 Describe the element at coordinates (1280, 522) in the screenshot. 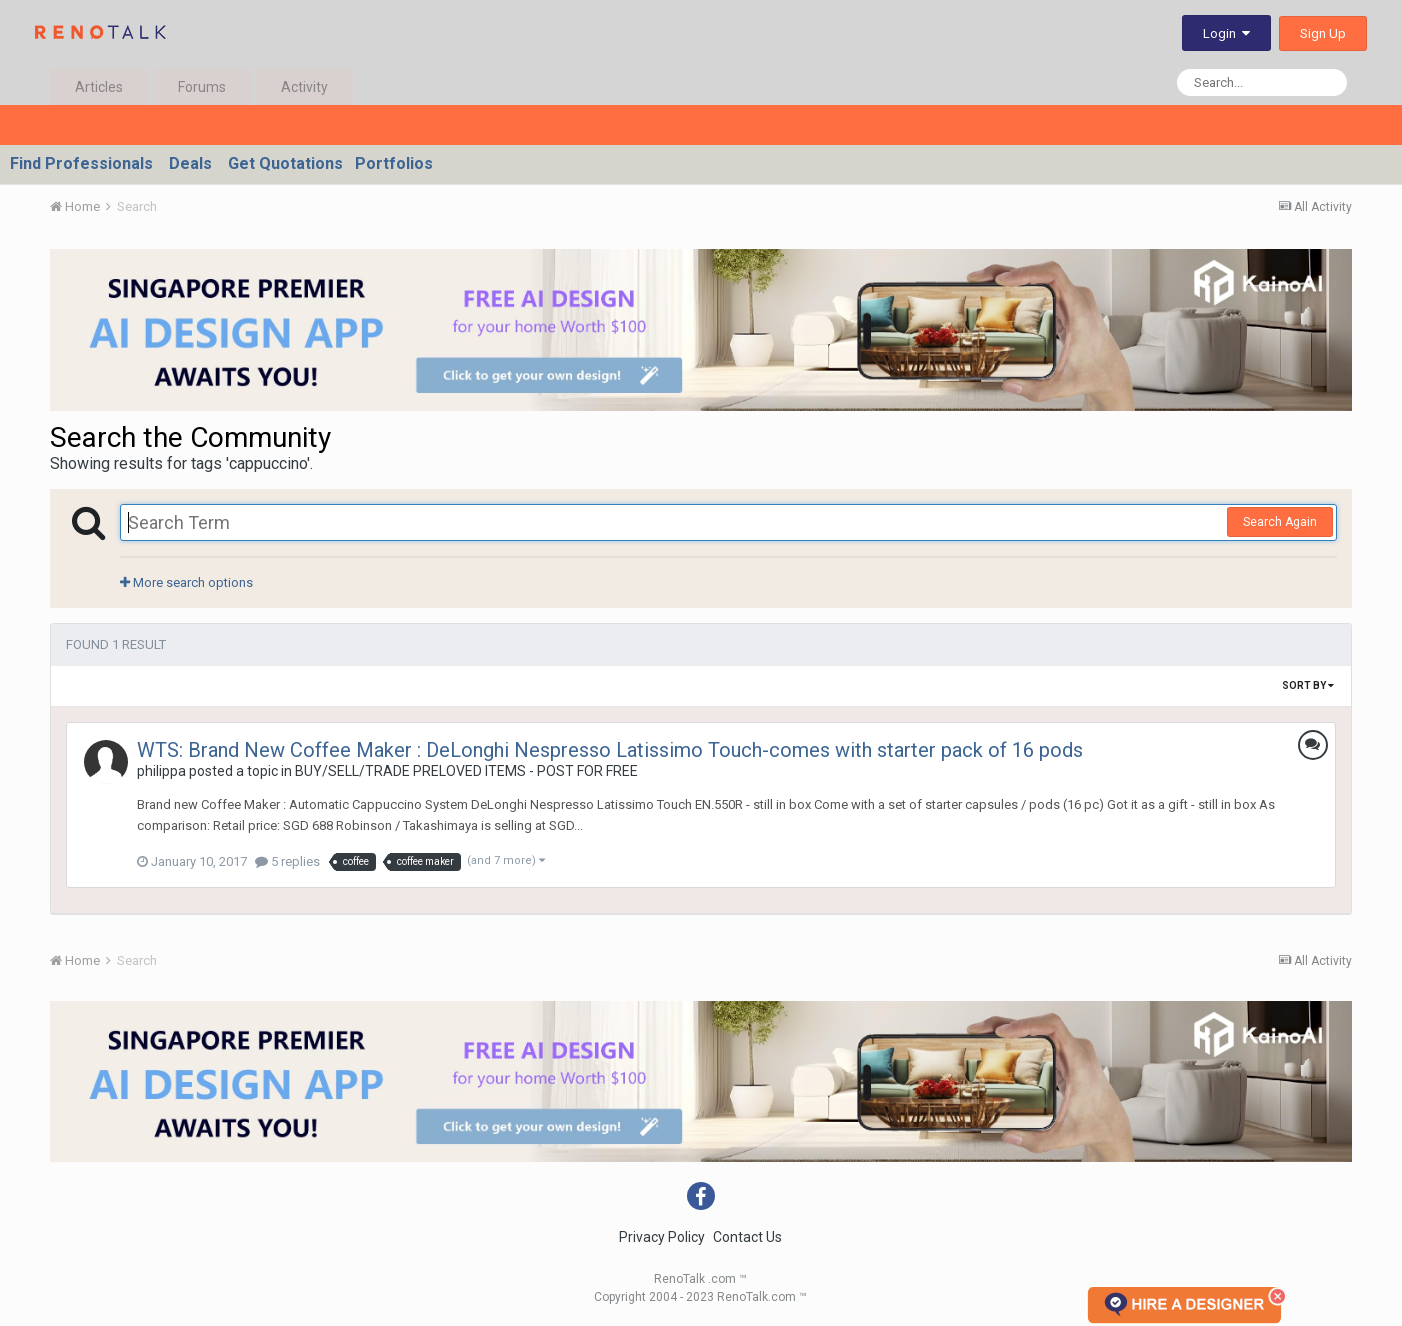

I see `Search Again` at that location.